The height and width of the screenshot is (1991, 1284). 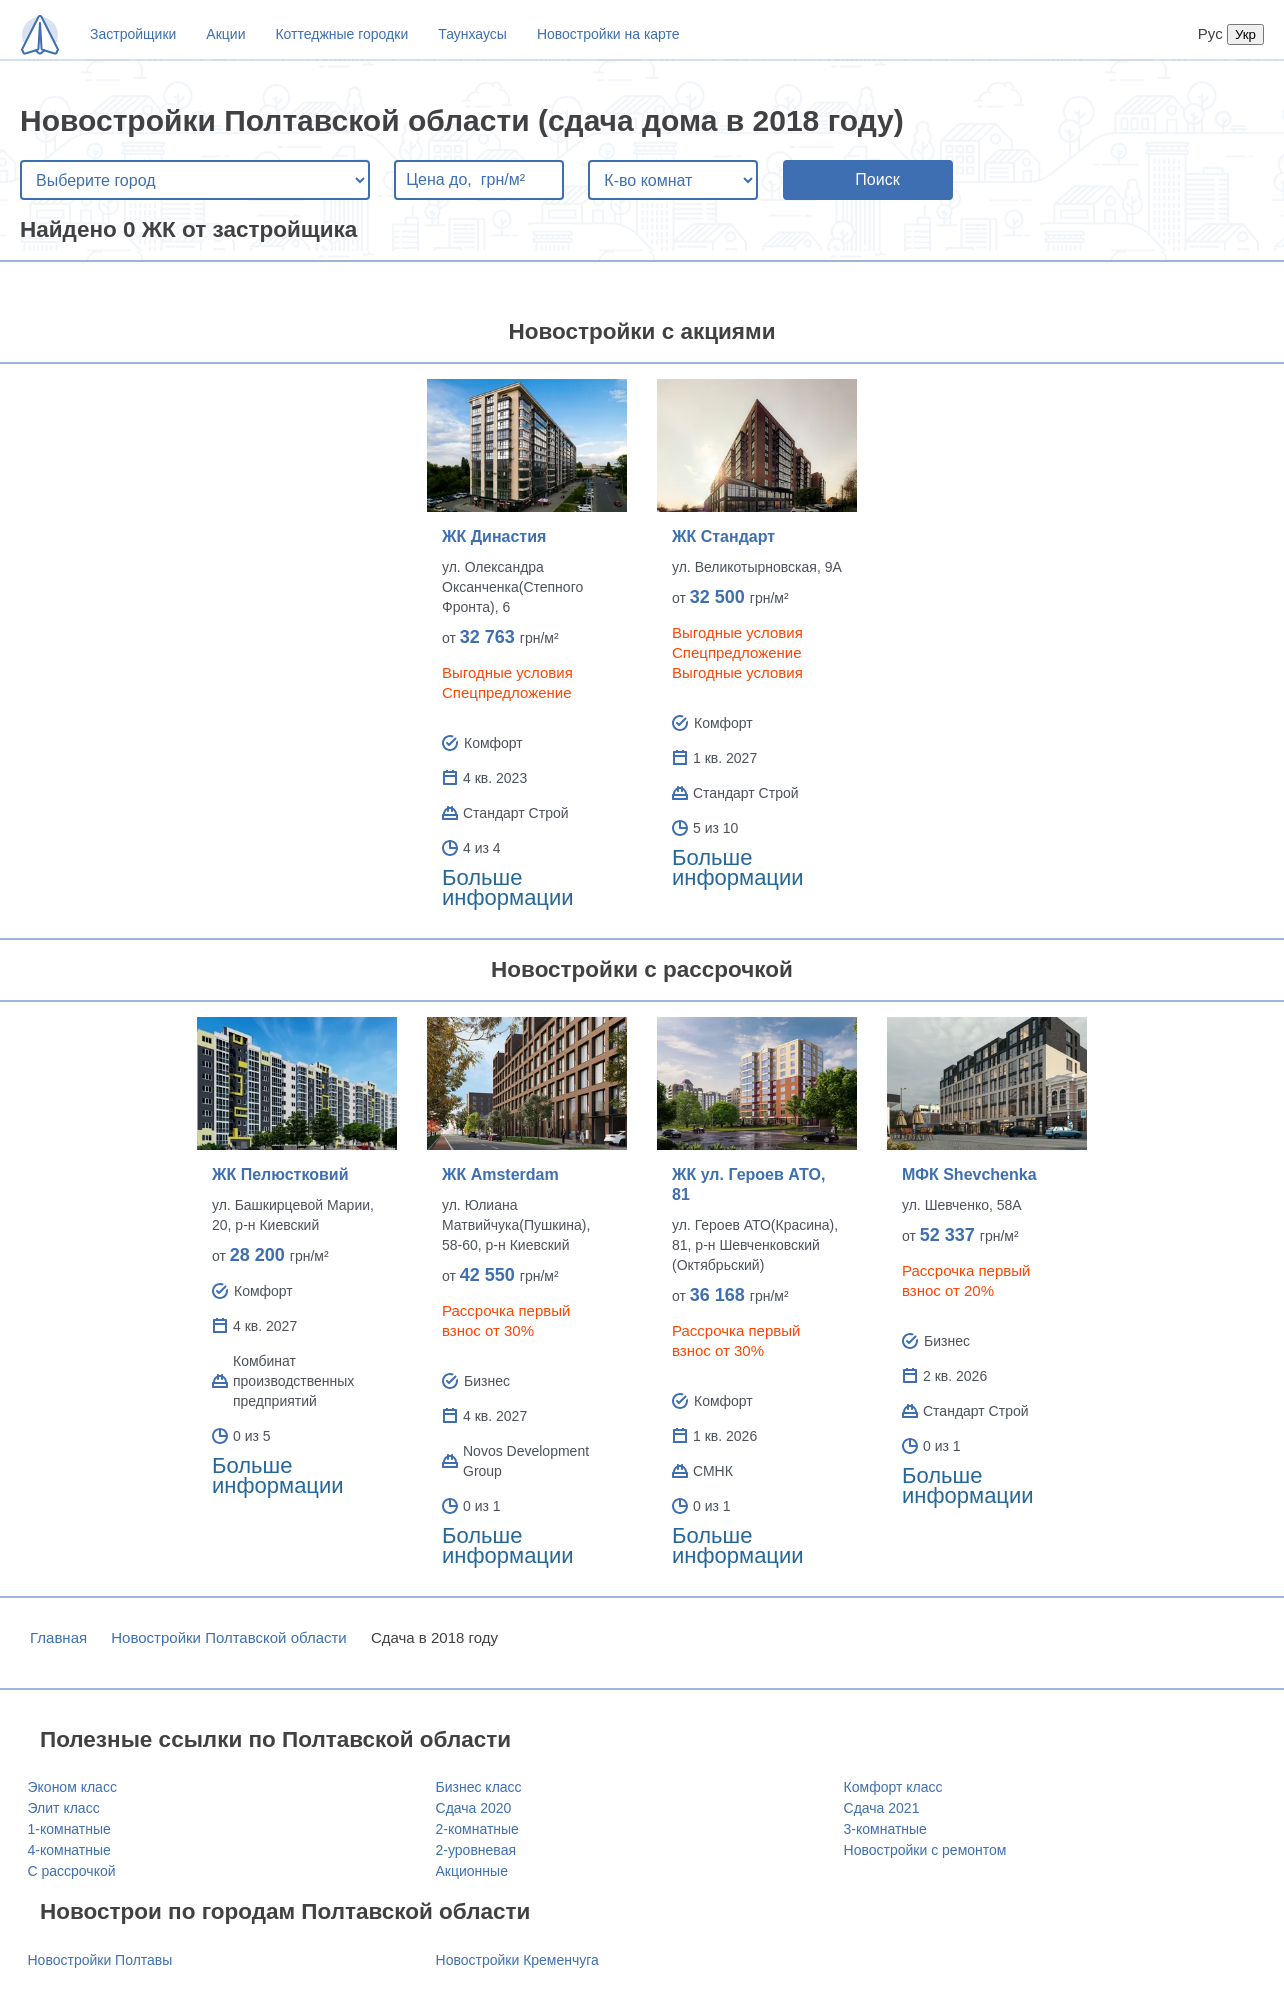 What do you see at coordinates (58, 1637) in the screenshot?
I see `Главная` at bounding box center [58, 1637].